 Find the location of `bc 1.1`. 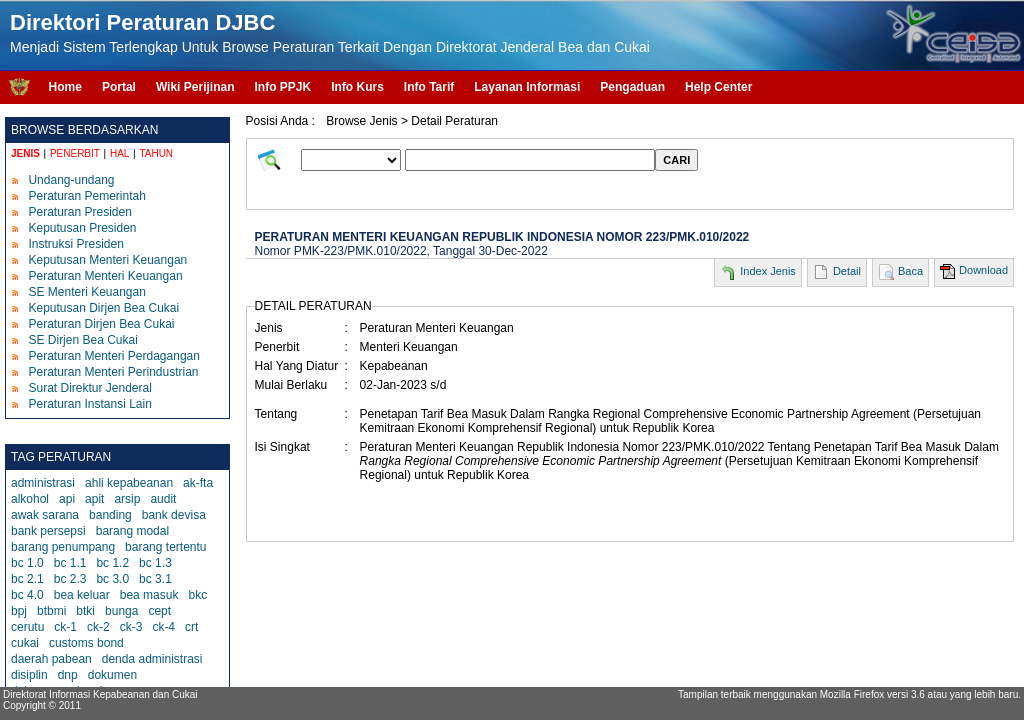

bc 1.1 is located at coordinates (70, 563).